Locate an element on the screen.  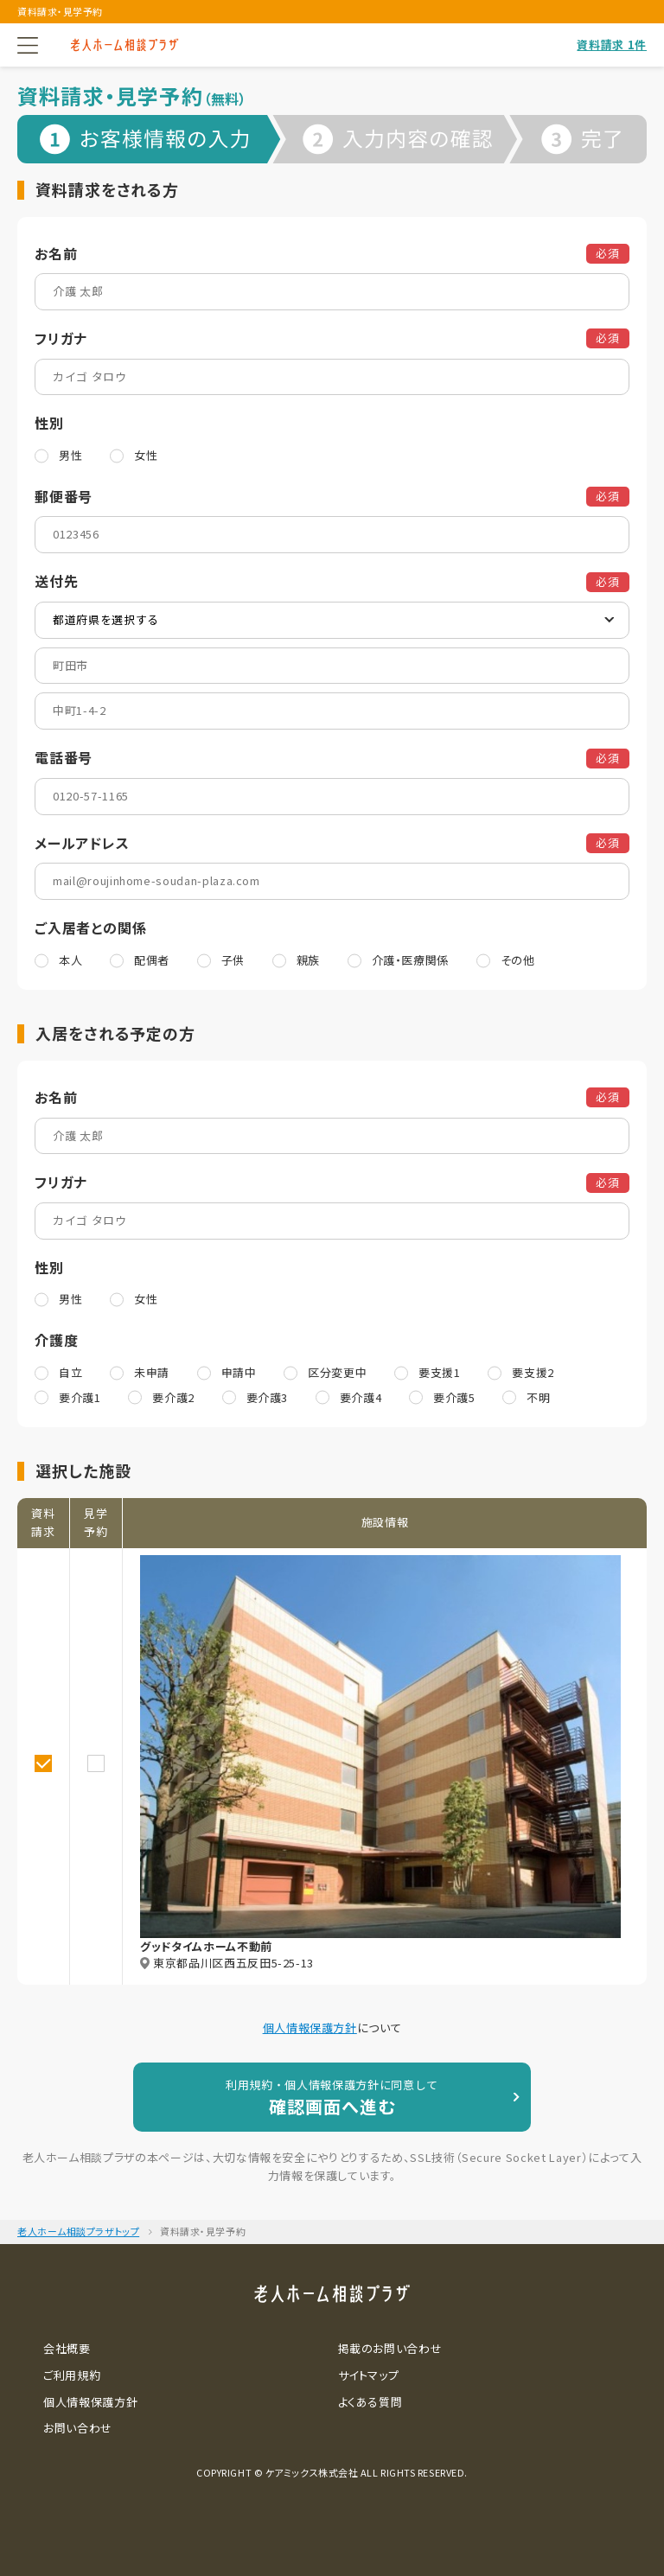
フリガナ is located at coordinates (61, 338).